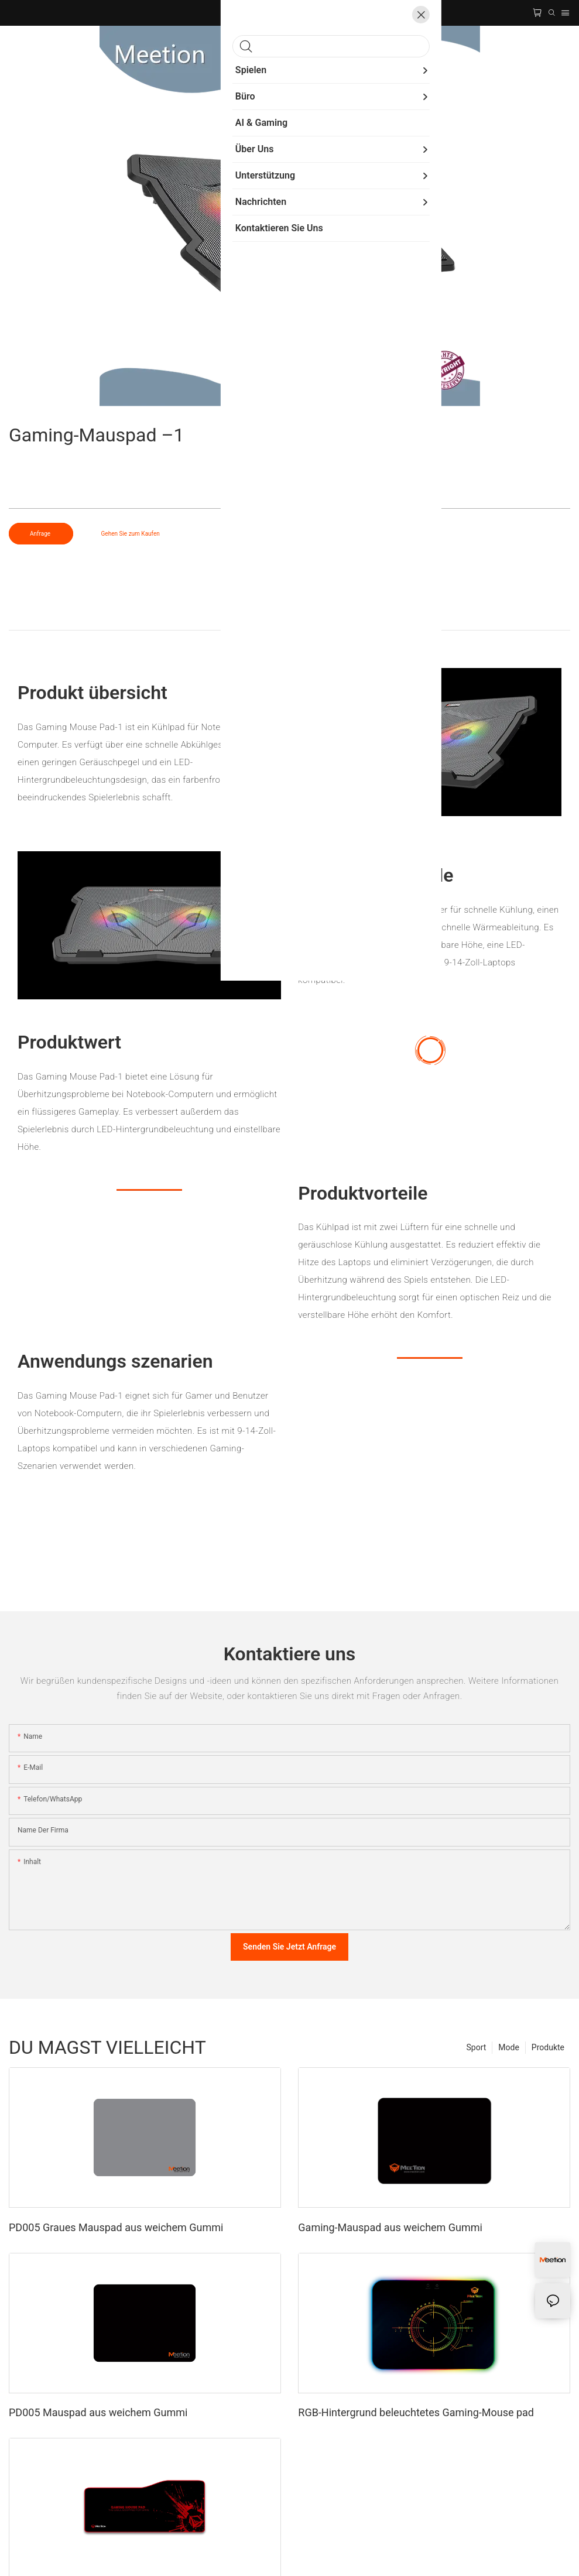 The image size is (579, 2576). I want to click on PD005 Graues Mauspad aus weichem Gummi, so click(116, 2227).